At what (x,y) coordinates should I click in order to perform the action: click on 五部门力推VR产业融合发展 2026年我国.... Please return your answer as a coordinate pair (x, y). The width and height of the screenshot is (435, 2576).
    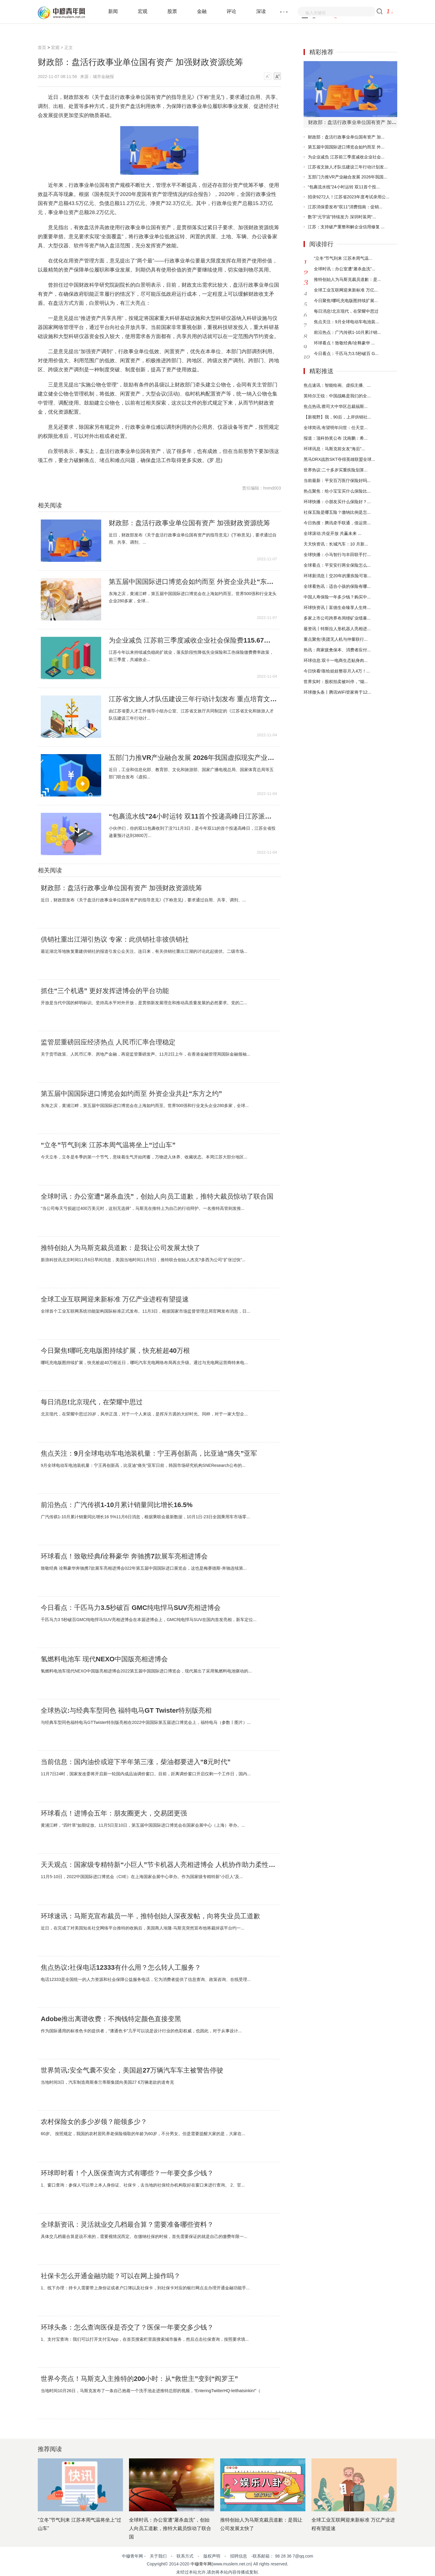
    Looking at the image, I should click on (347, 176).